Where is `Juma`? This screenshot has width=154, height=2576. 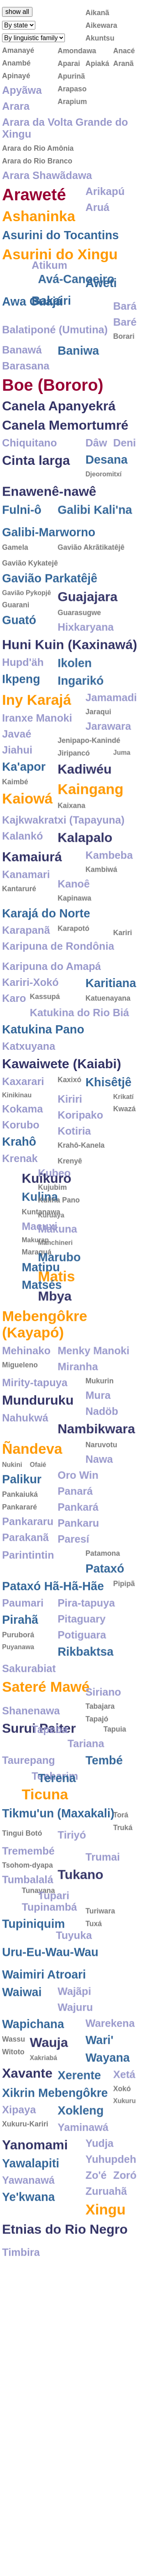
Juma is located at coordinates (121, 785).